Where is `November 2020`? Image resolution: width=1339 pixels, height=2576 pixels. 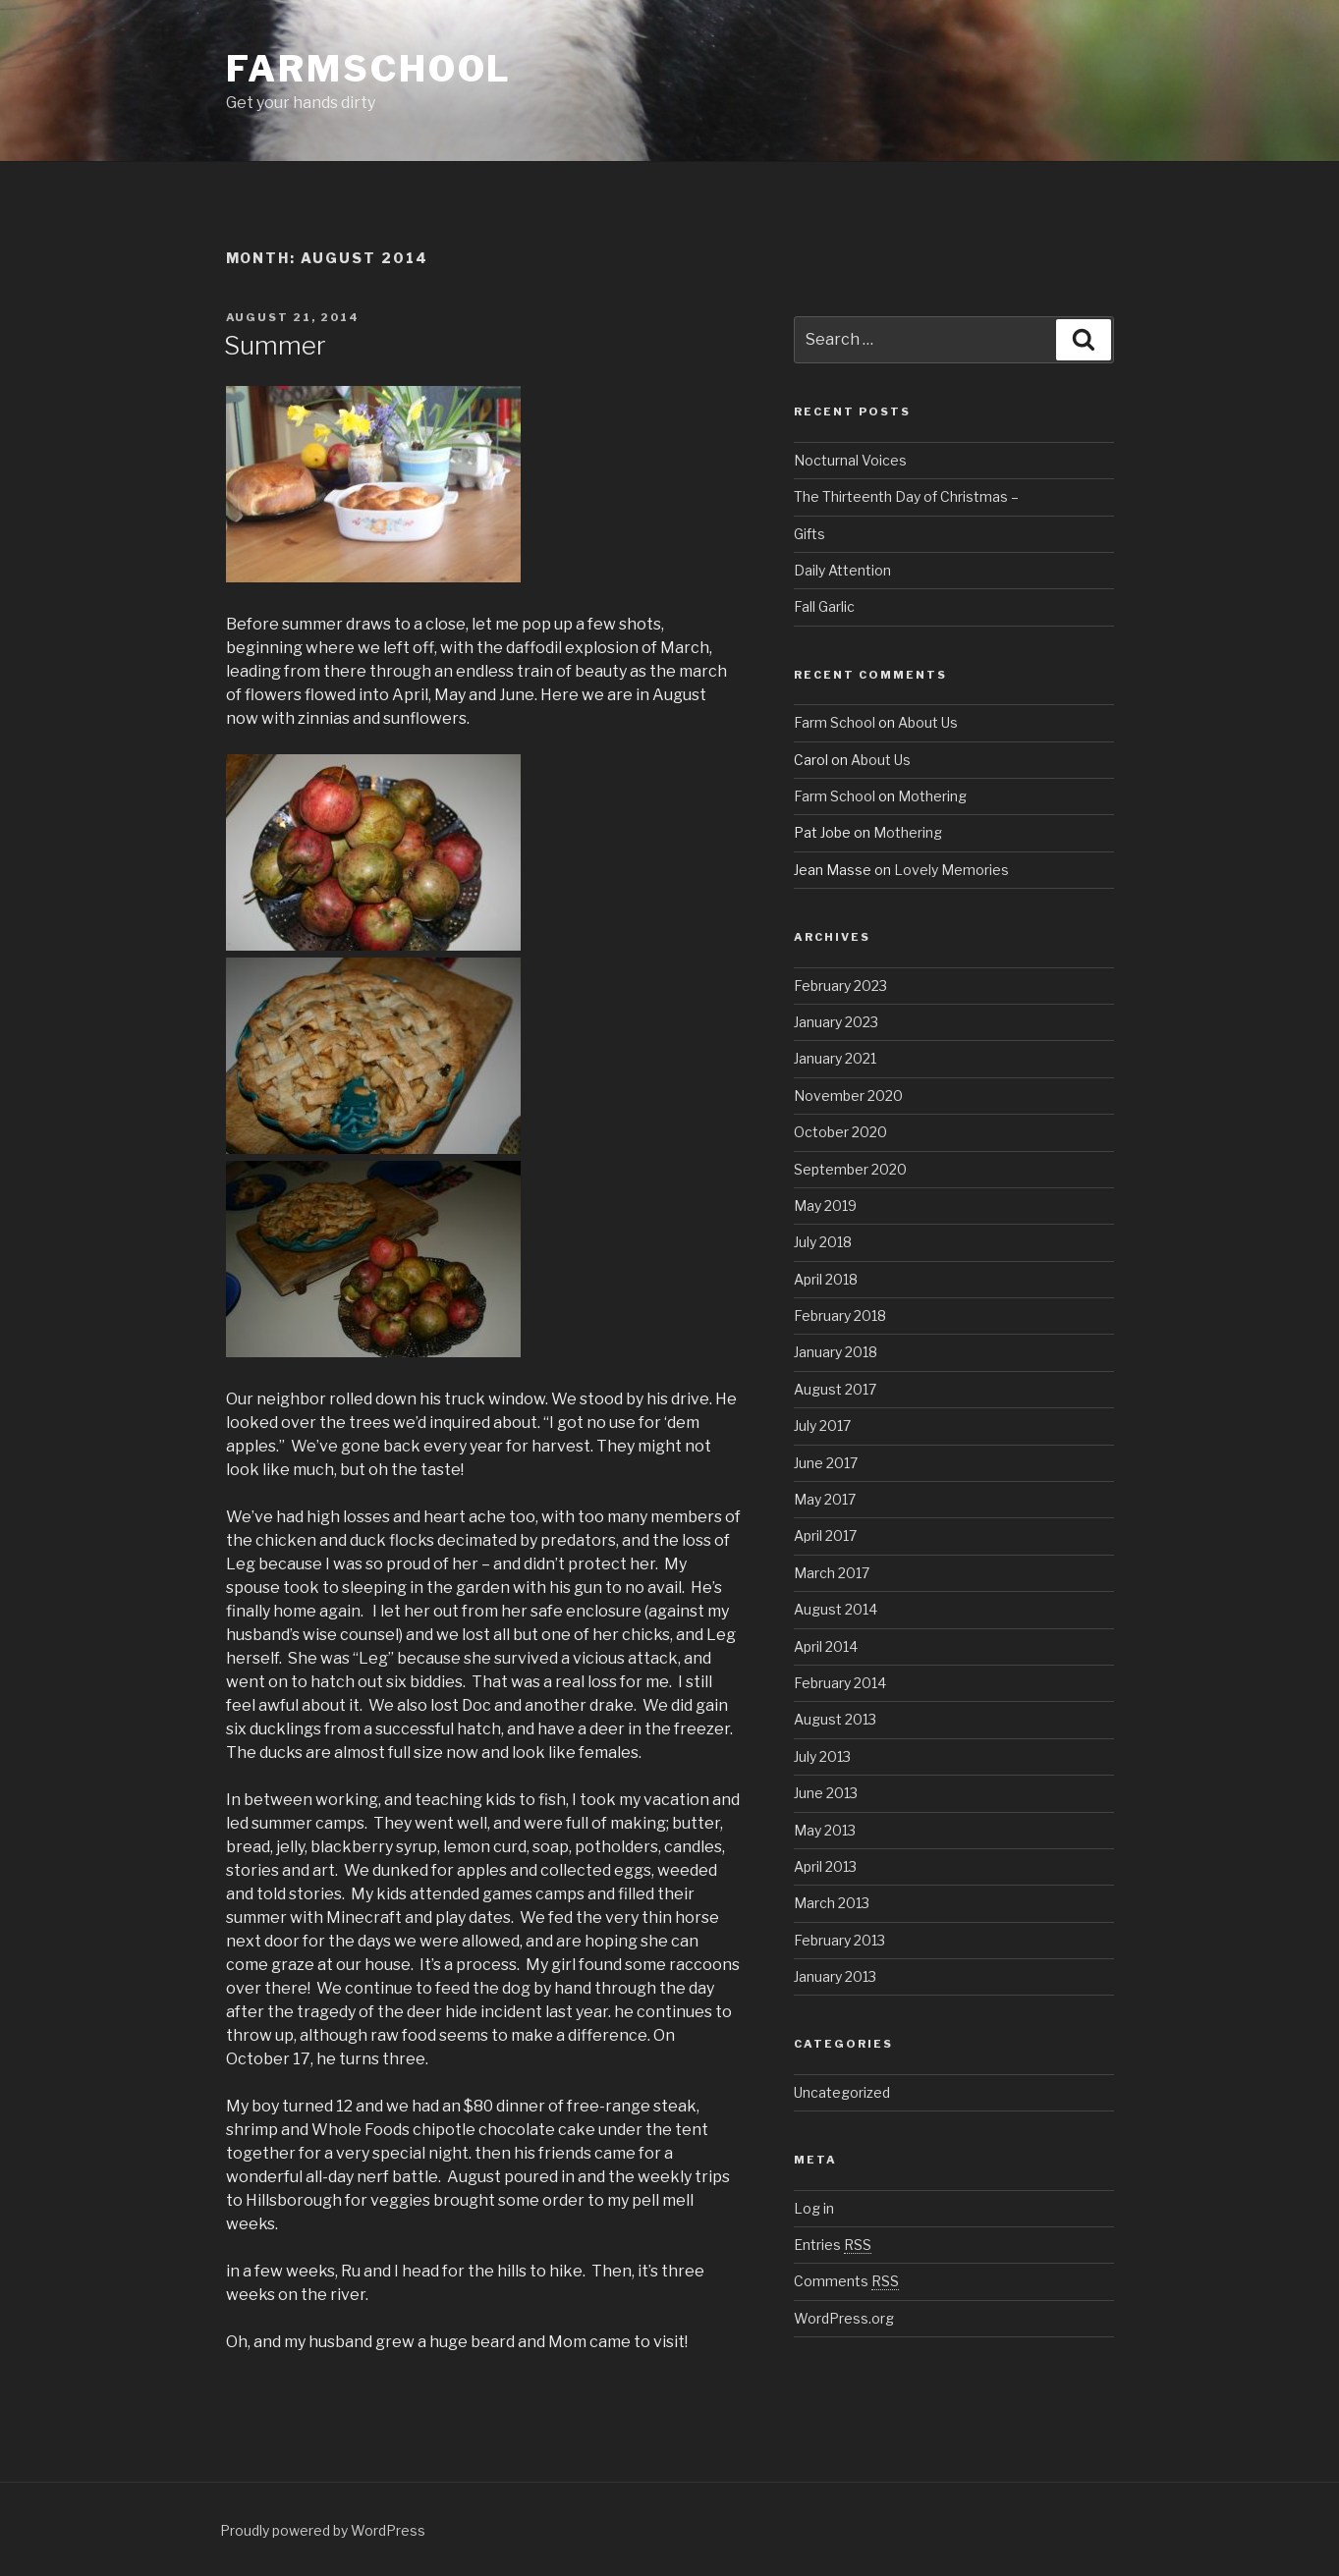 November 2020 is located at coordinates (848, 1095).